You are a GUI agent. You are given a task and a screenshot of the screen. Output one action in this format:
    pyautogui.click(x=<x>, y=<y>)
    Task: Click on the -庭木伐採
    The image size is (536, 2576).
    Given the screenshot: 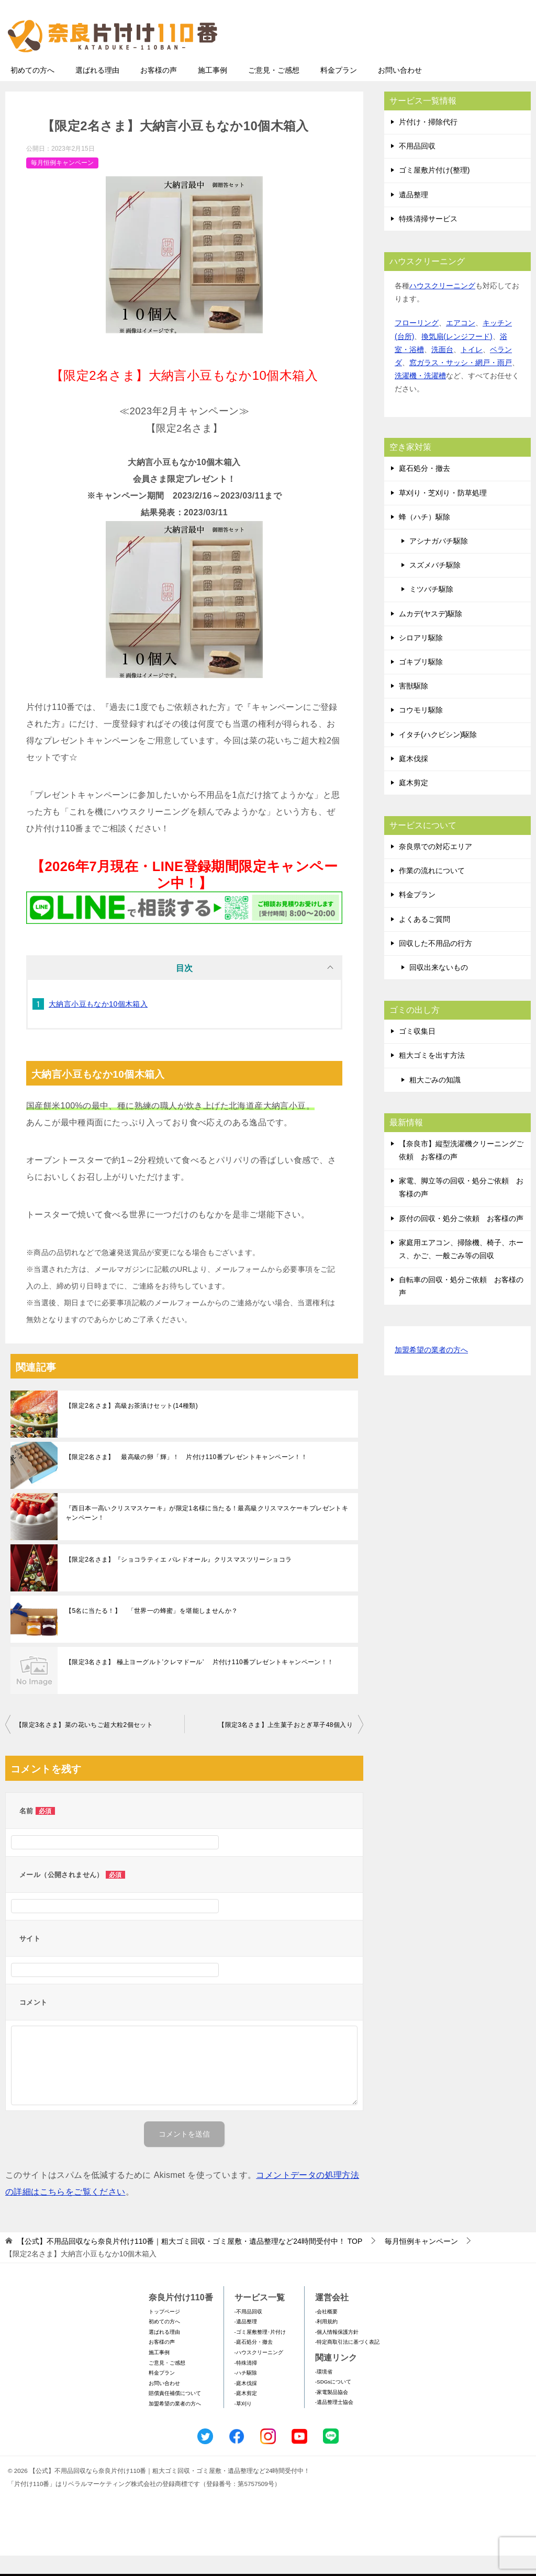 What is the action you would take?
    pyautogui.click(x=245, y=2403)
    